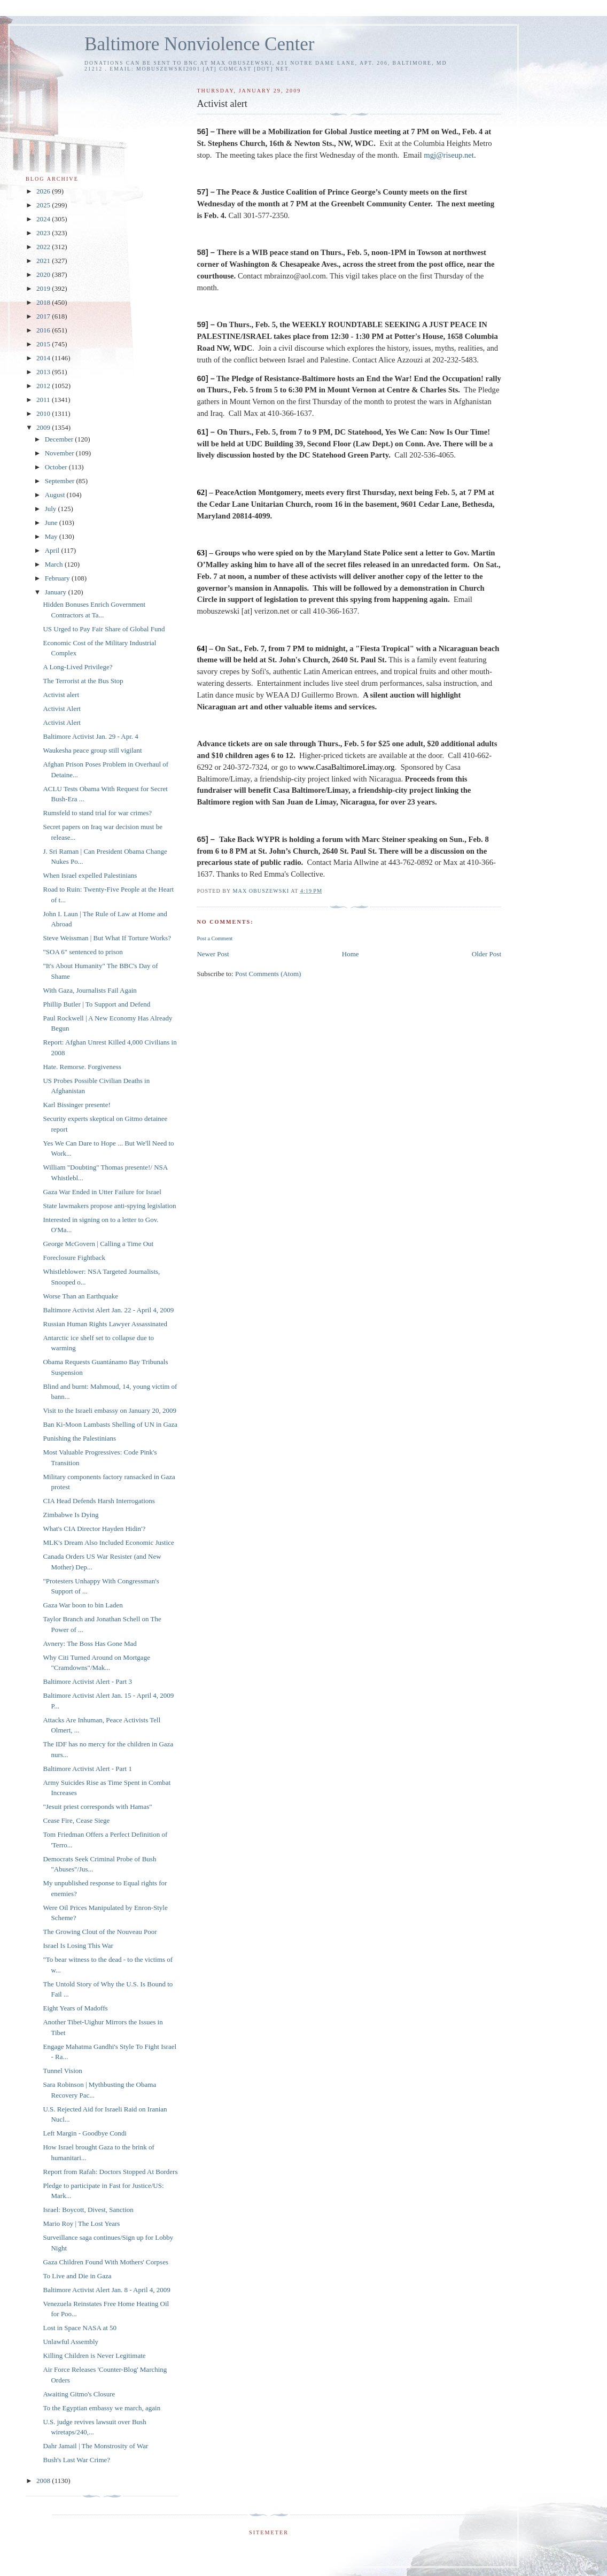 This screenshot has width=607, height=2576. Describe the element at coordinates (58, 578) in the screenshot. I see `February` at that location.